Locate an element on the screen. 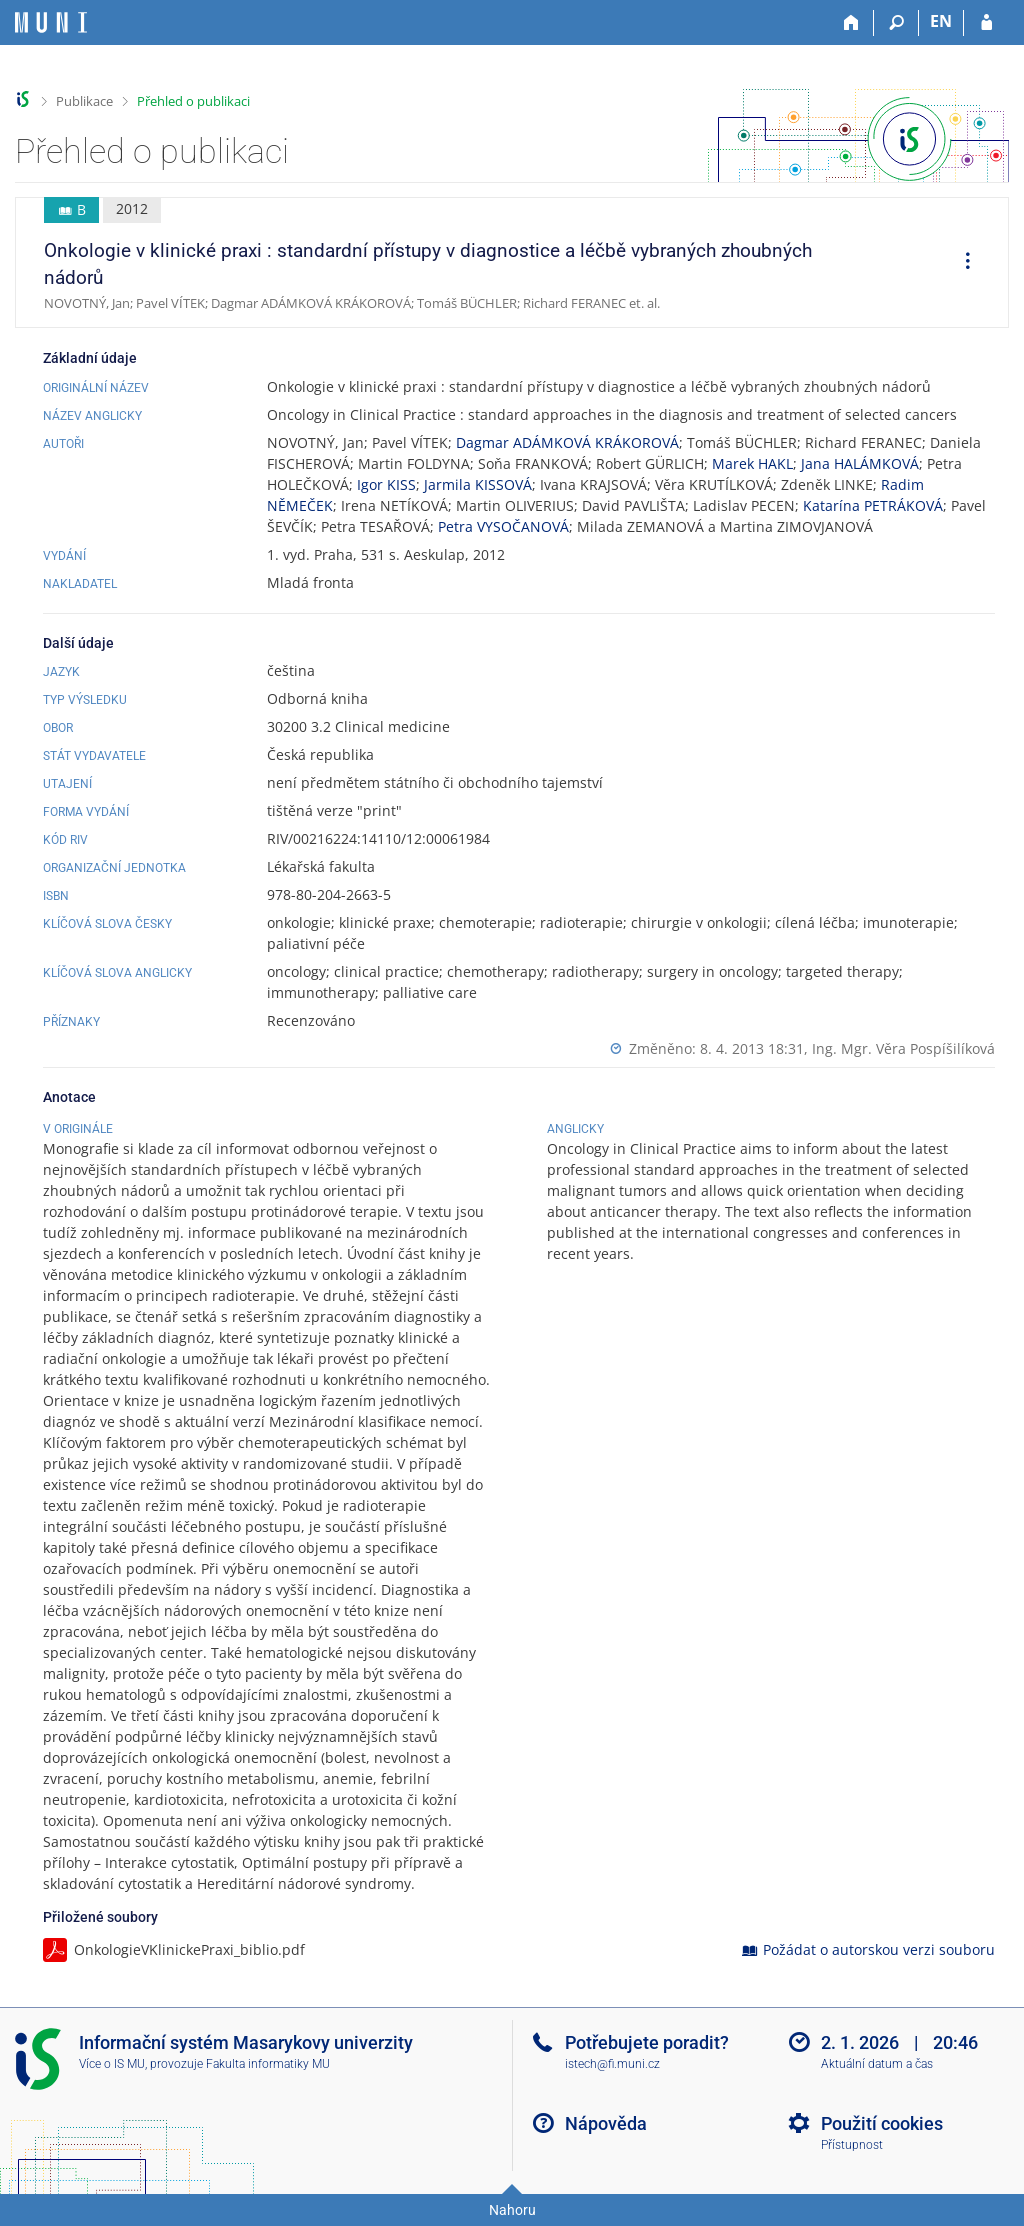 The image size is (1024, 2226). [Přihlášení do IS MU] is located at coordinates (986, 23).